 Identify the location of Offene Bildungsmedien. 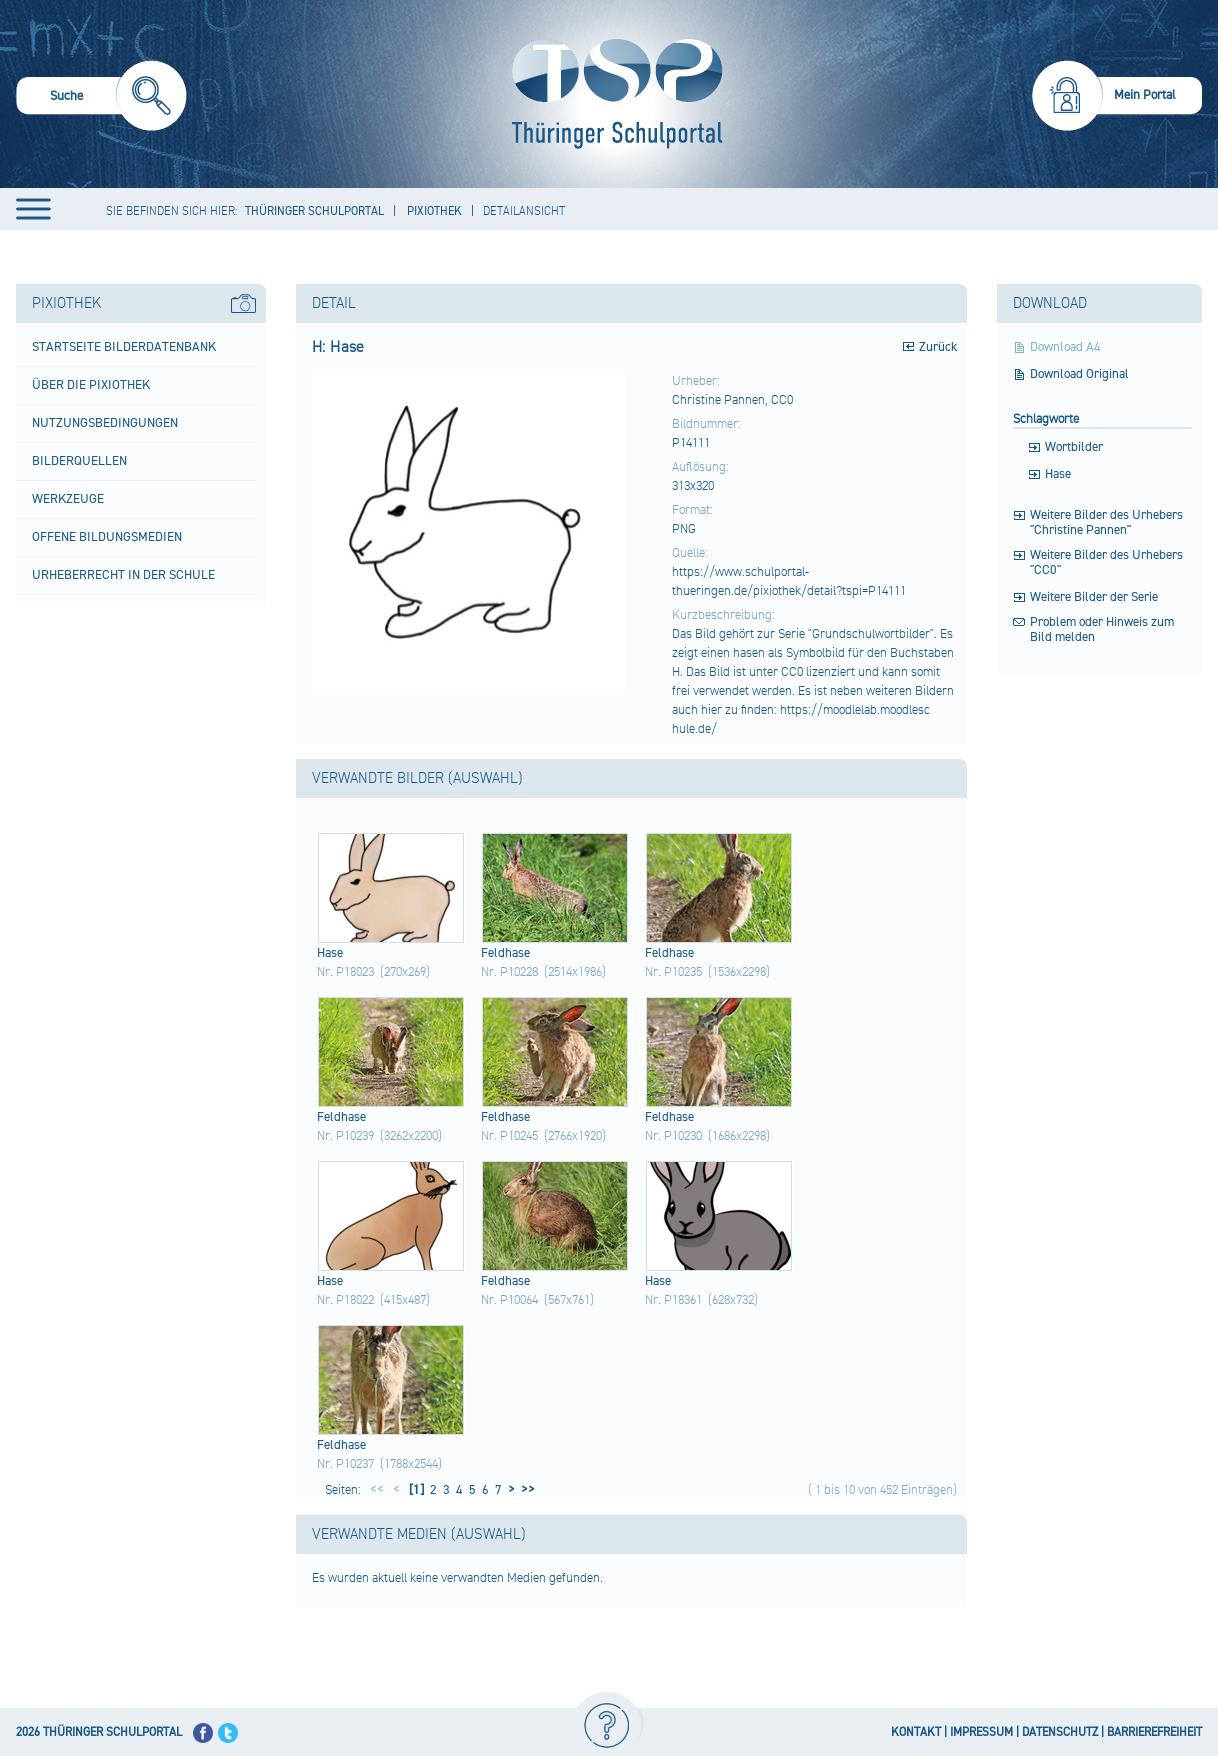
(107, 537).